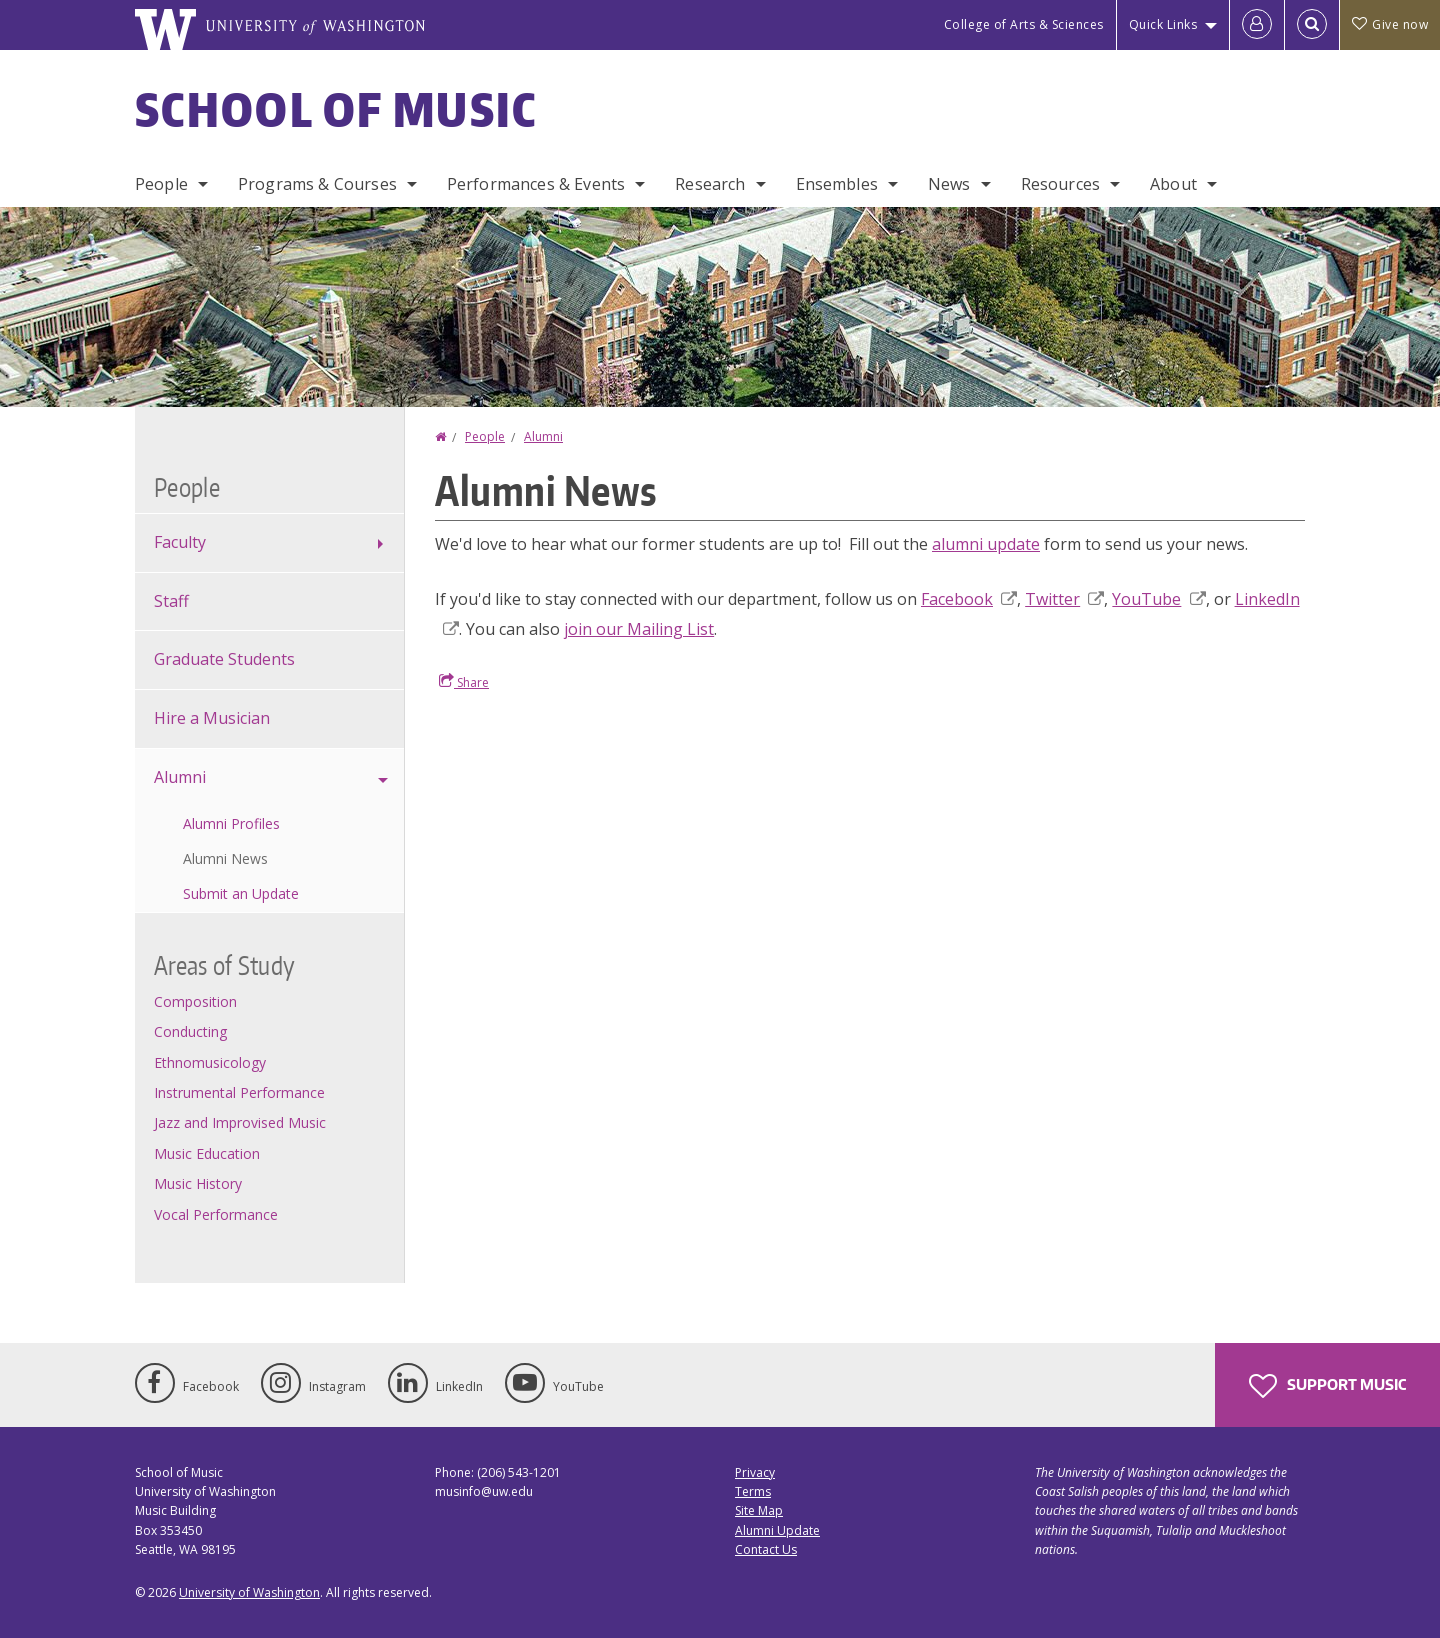  What do you see at coordinates (231, 823) in the screenshot?
I see `Alumni Profiles` at bounding box center [231, 823].